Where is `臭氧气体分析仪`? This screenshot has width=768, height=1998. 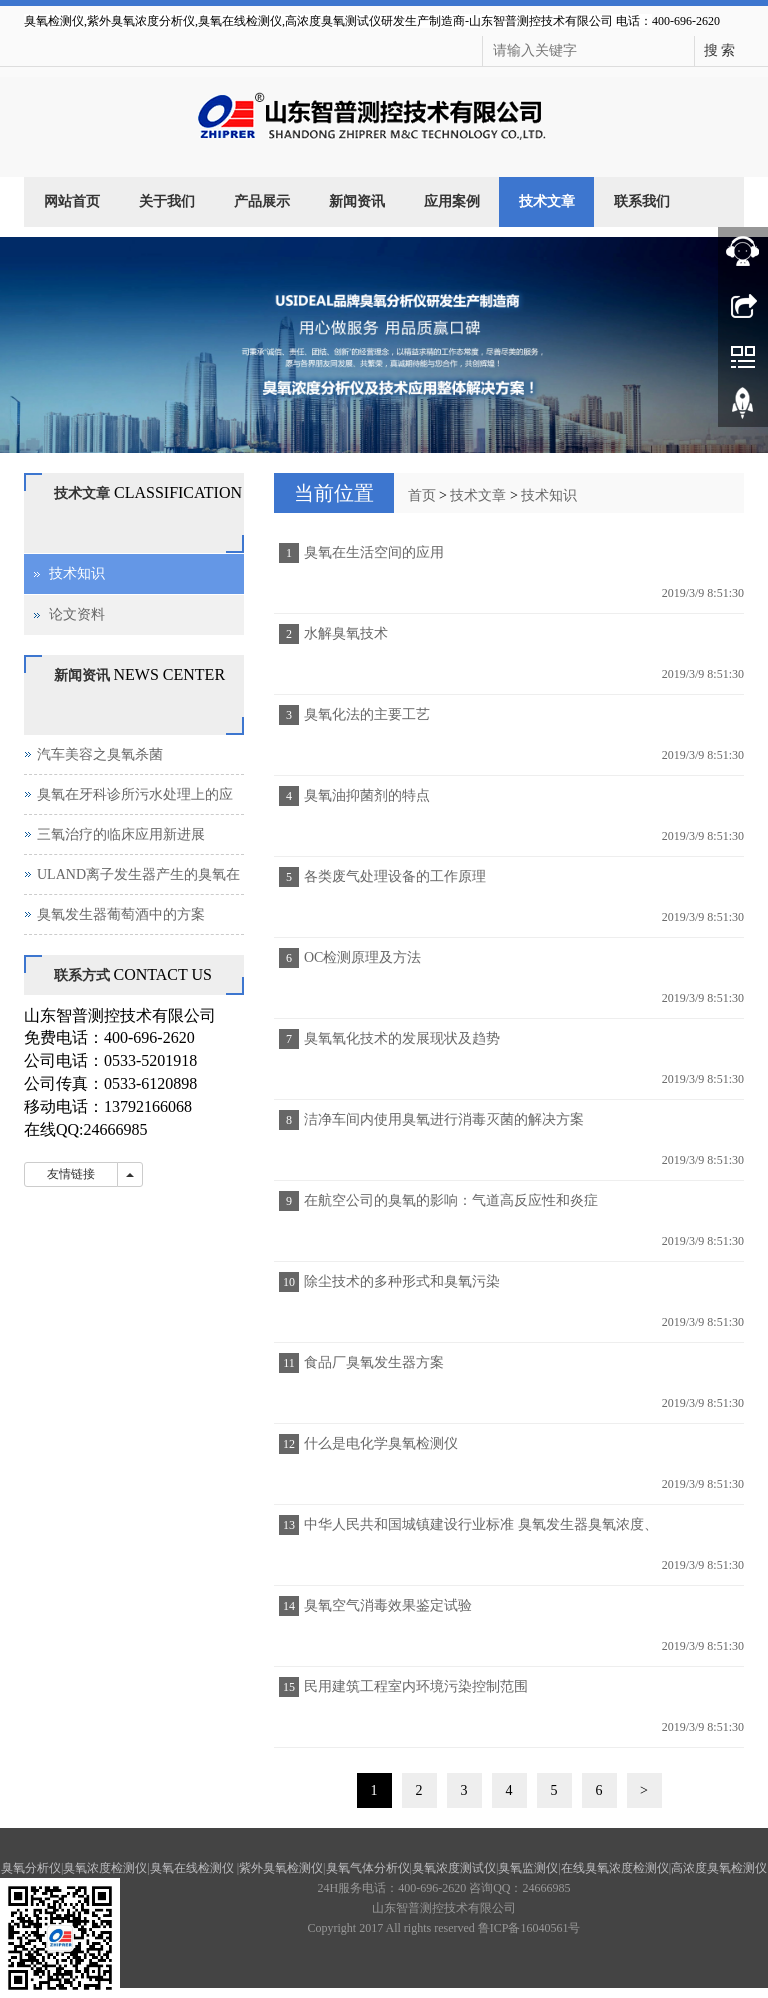 臭氧气体分析仪 is located at coordinates (368, 1868).